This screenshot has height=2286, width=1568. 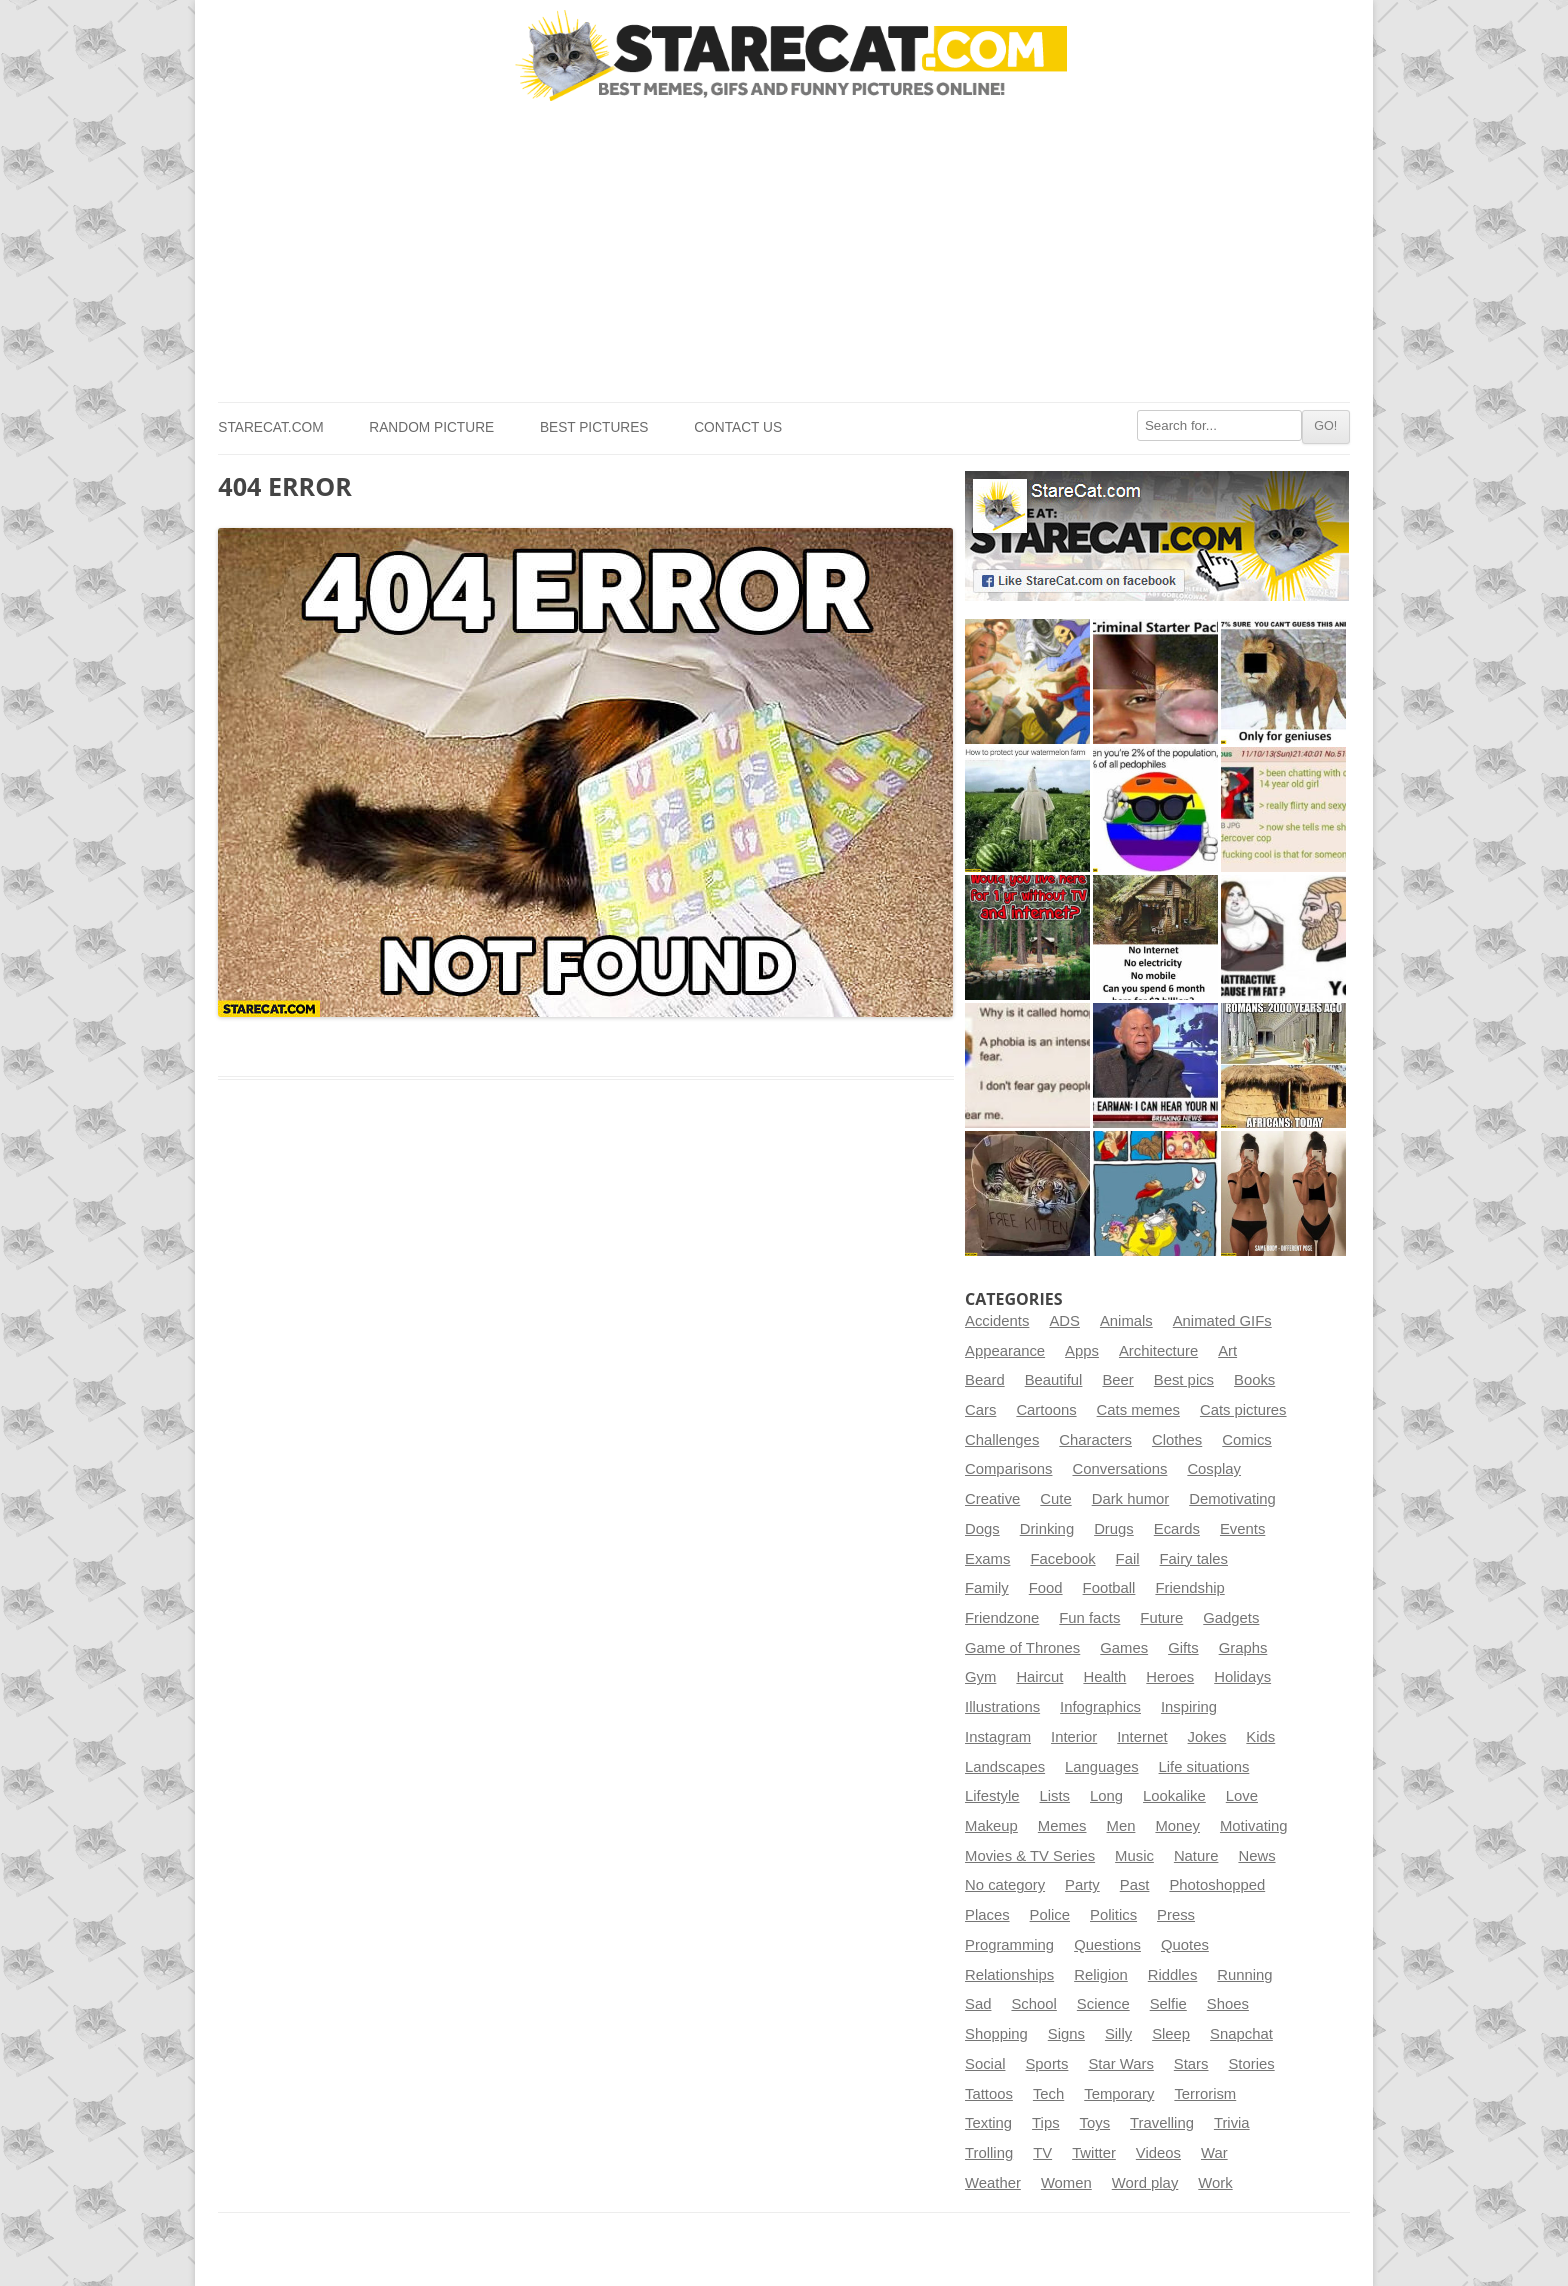 I want to click on Fail, so click(x=1128, y=1559).